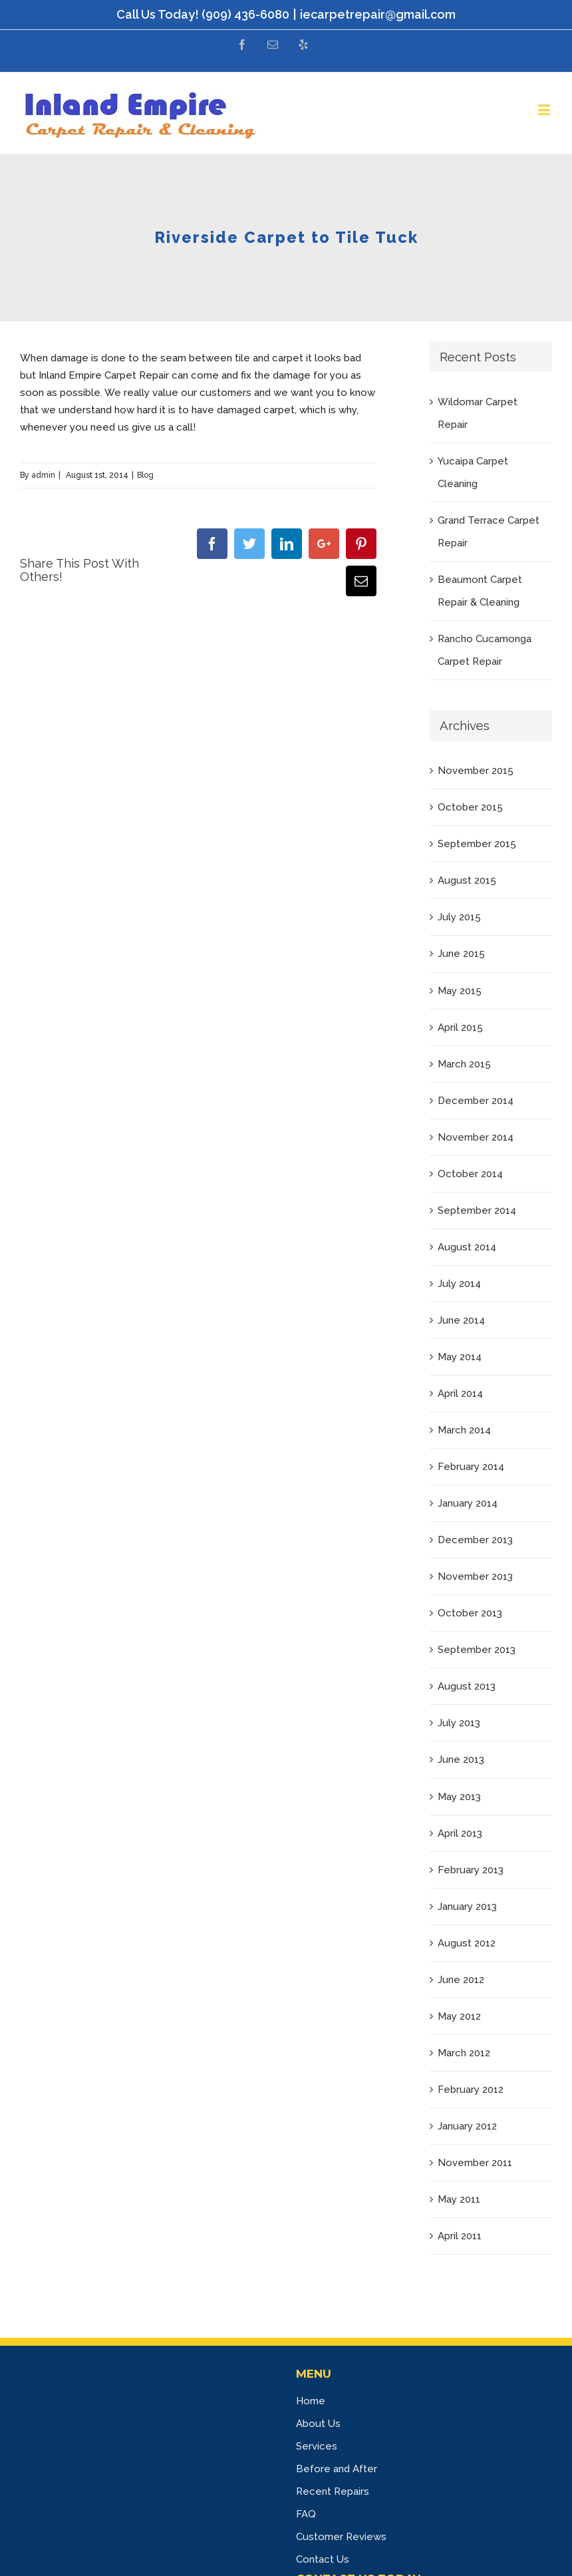 The width and height of the screenshot is (572, 2576). Describe the element at coordinates (322, 2559) in the screenshot. I see `Contact Us` at that location.